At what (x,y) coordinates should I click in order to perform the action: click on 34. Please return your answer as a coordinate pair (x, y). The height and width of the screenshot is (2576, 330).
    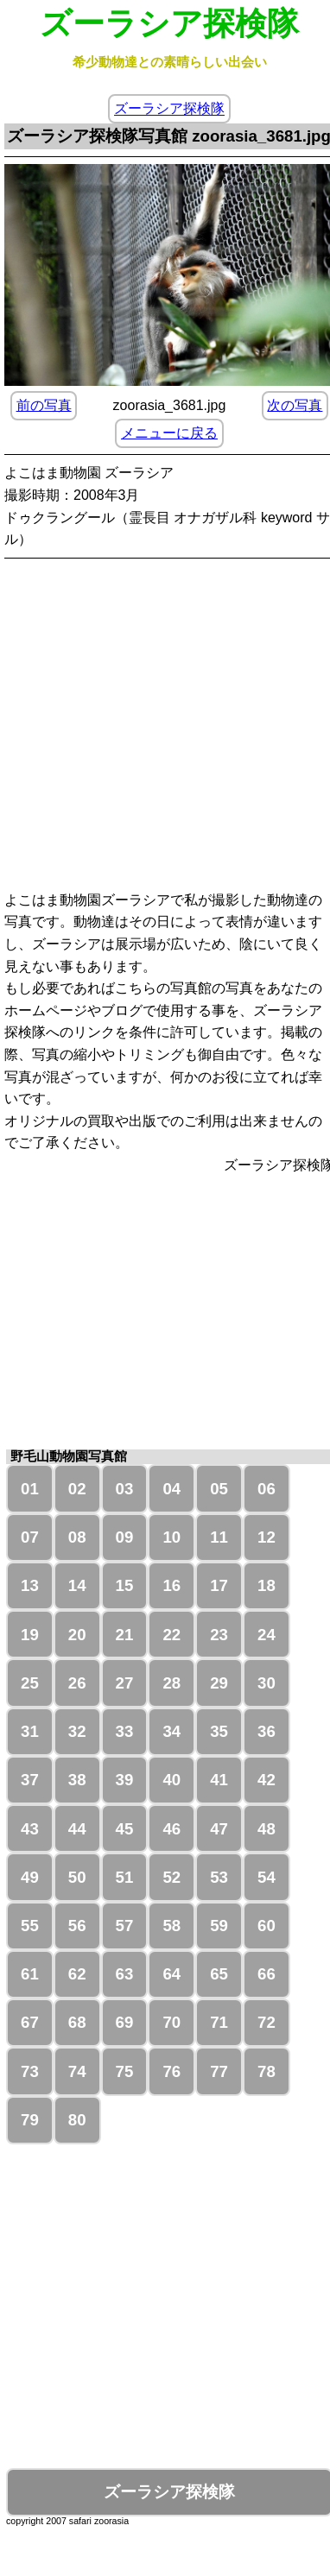
    Looking at the image, I should click on (171, 1731).